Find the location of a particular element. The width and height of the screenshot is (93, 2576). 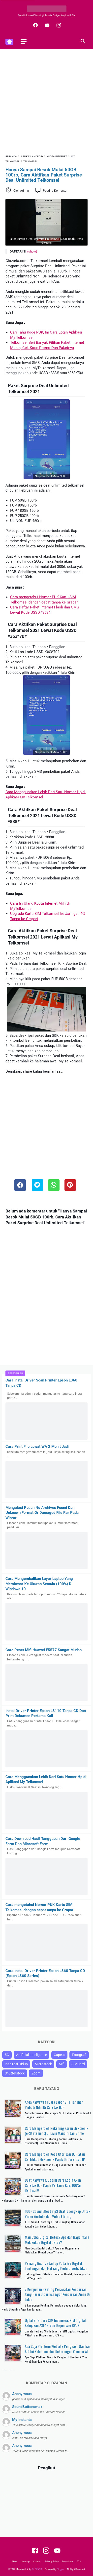

7 Komponen Penting Perawatan Kendaraan Yang Perlu Diperiksa Agar Kendaraan Aman Di Jalan is located at coordinates (57, 2294).